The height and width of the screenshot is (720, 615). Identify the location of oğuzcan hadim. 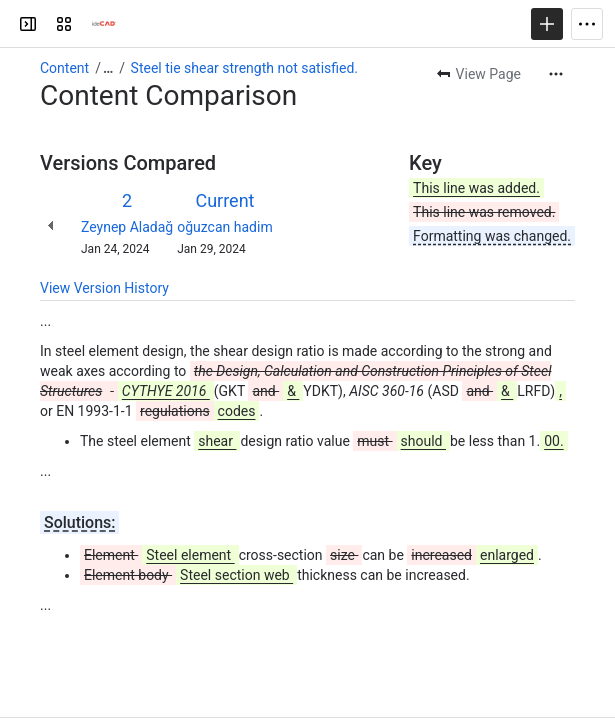
(224, 227).